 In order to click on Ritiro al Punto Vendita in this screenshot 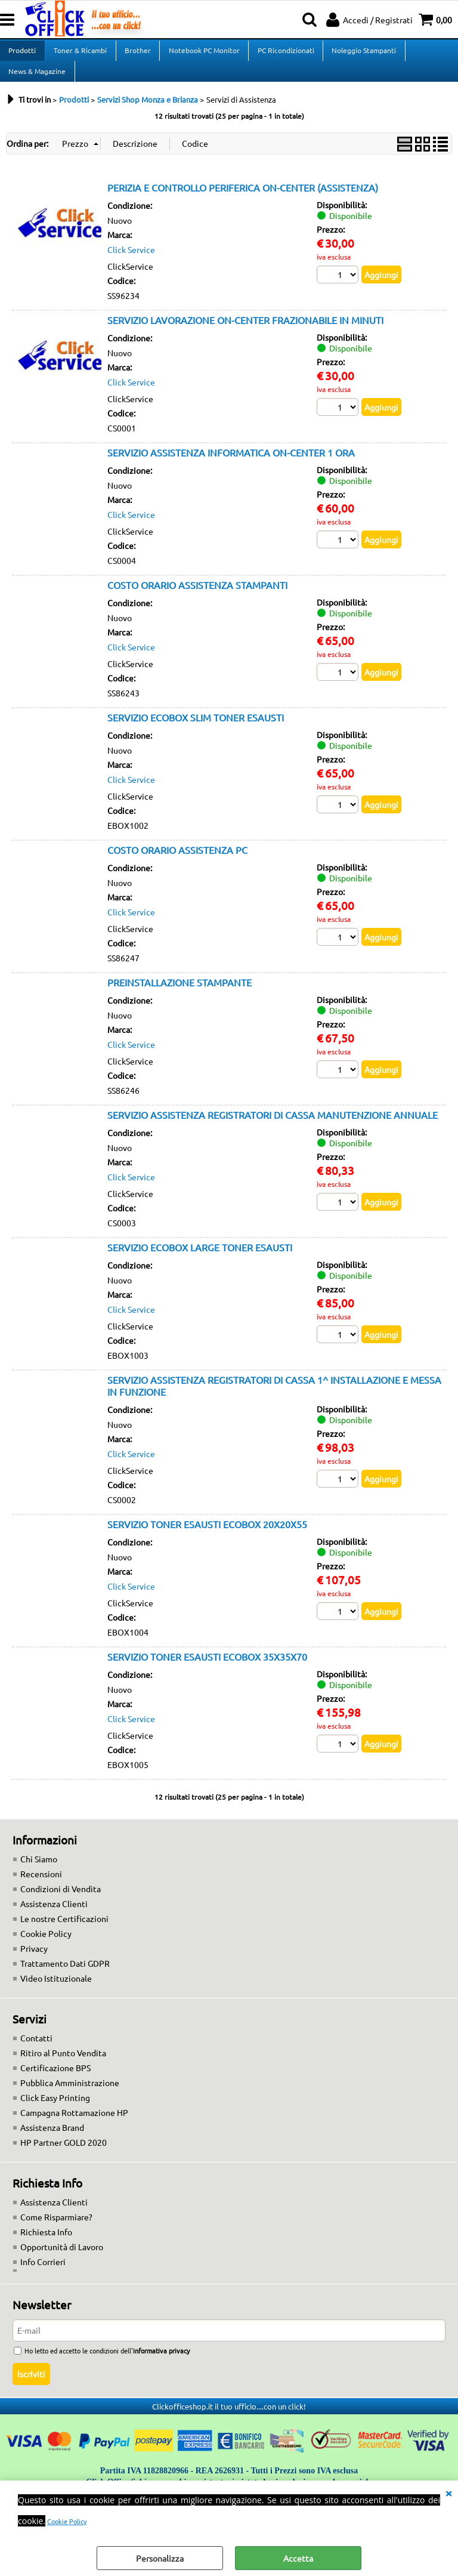, I will do `click(63, 2066)`.